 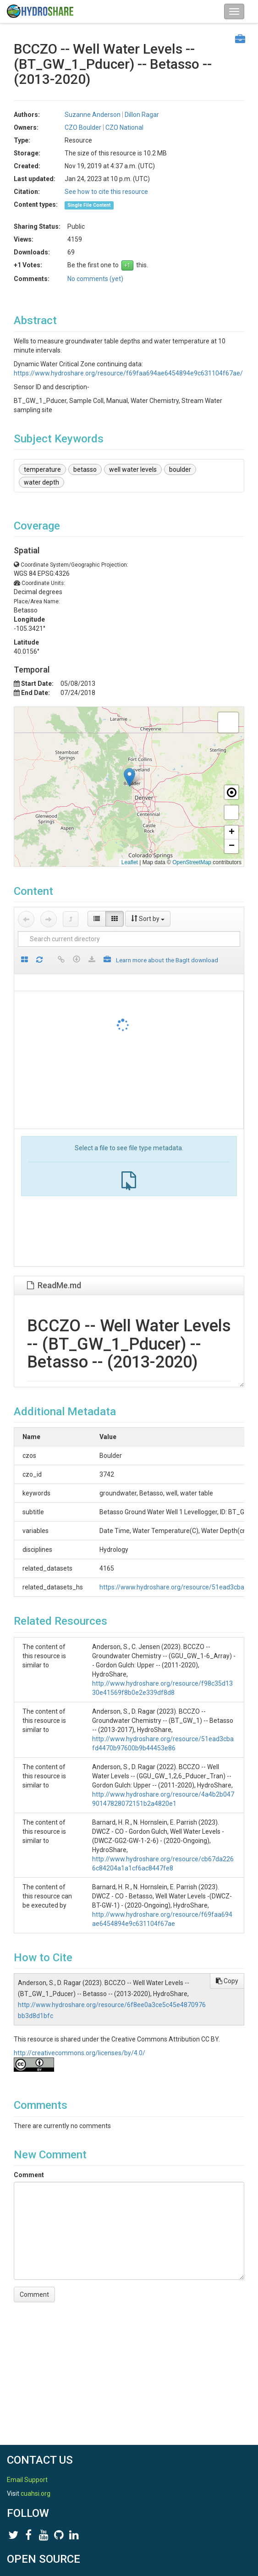 What do you see at coordinates (93, 114) in the screenshot?
I see `Suzanne Anderson` at bounding box center [93, 114].